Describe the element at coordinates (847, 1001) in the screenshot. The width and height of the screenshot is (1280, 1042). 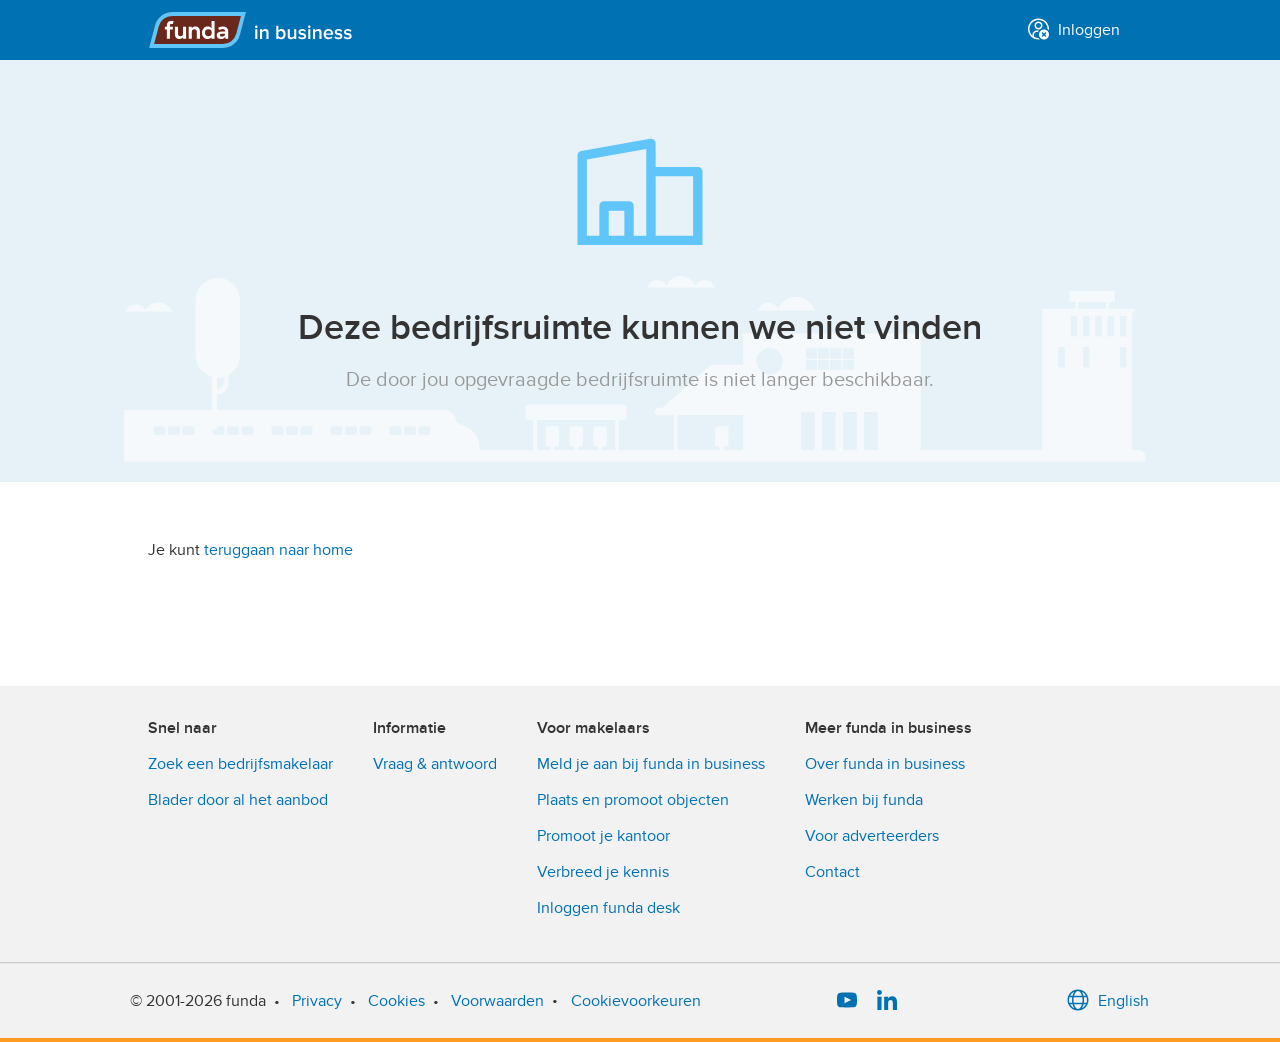
I see `[YouTube]` at that location.